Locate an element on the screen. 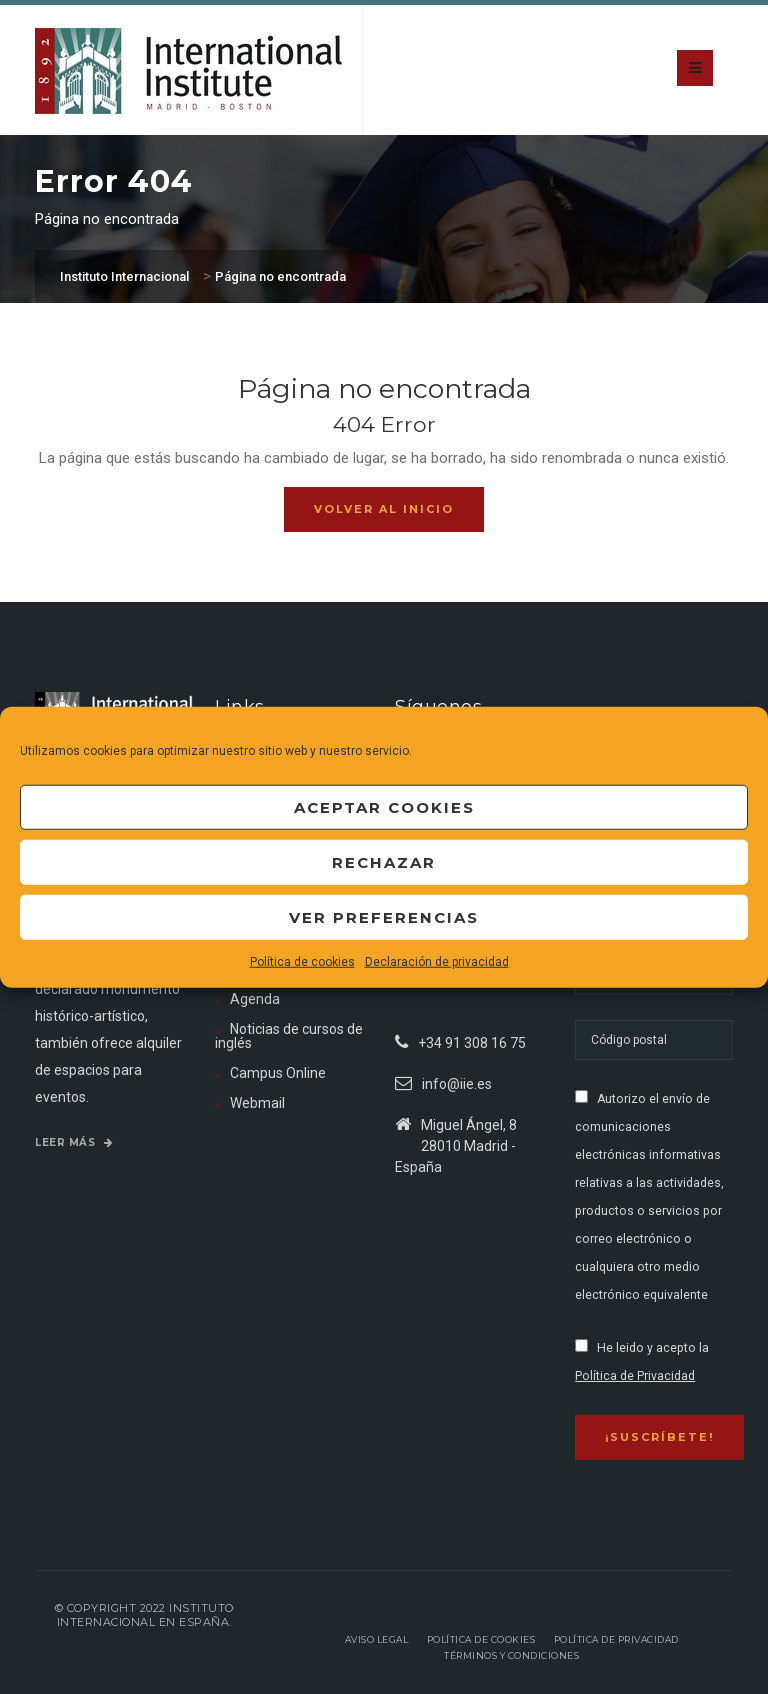 This screenshot has width=768, height=1694. Agenda is located at coordinates (255, 999).